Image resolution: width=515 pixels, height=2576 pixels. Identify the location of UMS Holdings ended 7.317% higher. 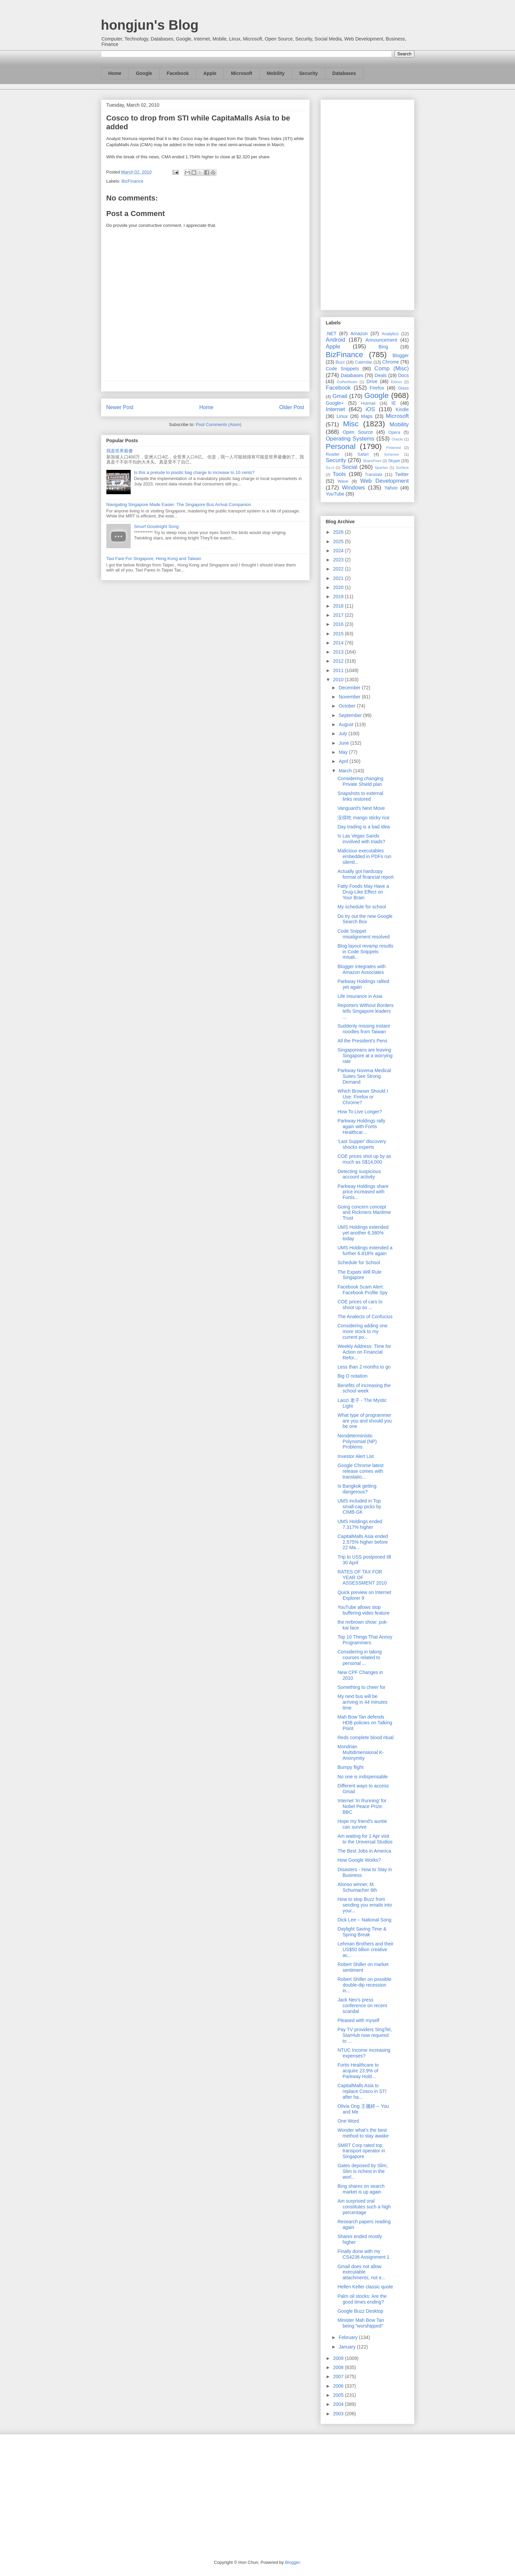
(359, 1524).